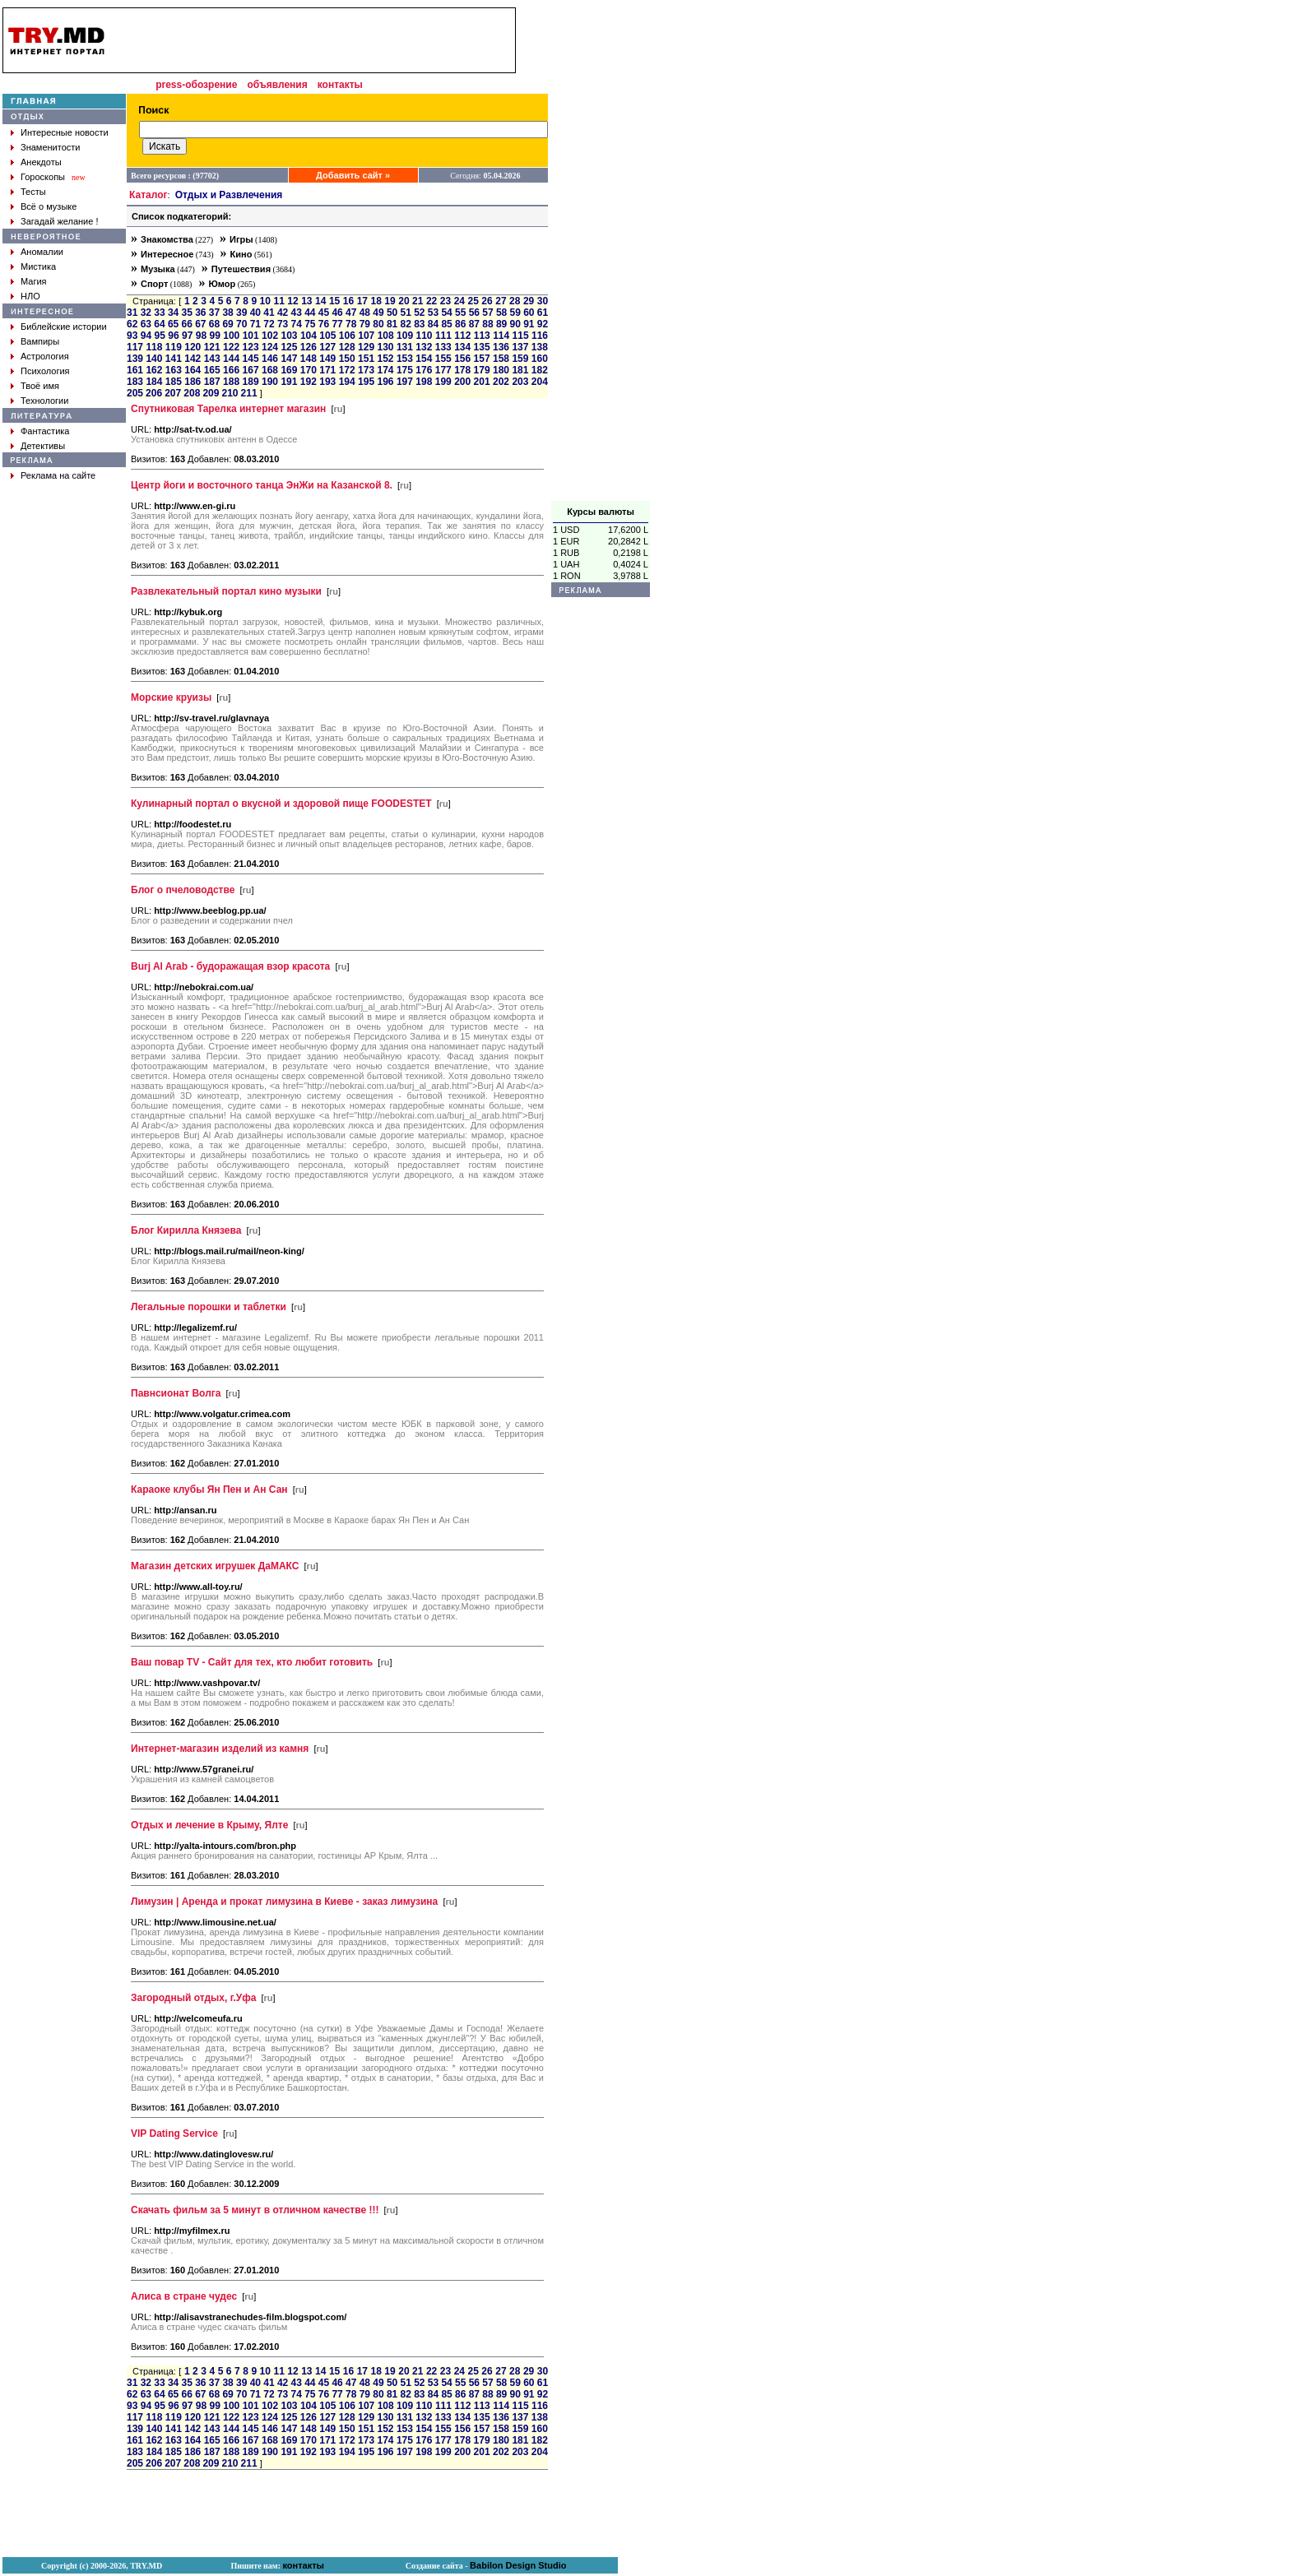 This screenshot has width=1290, height=2576. What do you see at coordinates (135, 381) in the screenshot?
I see `183` at bounding box center [135, 381].